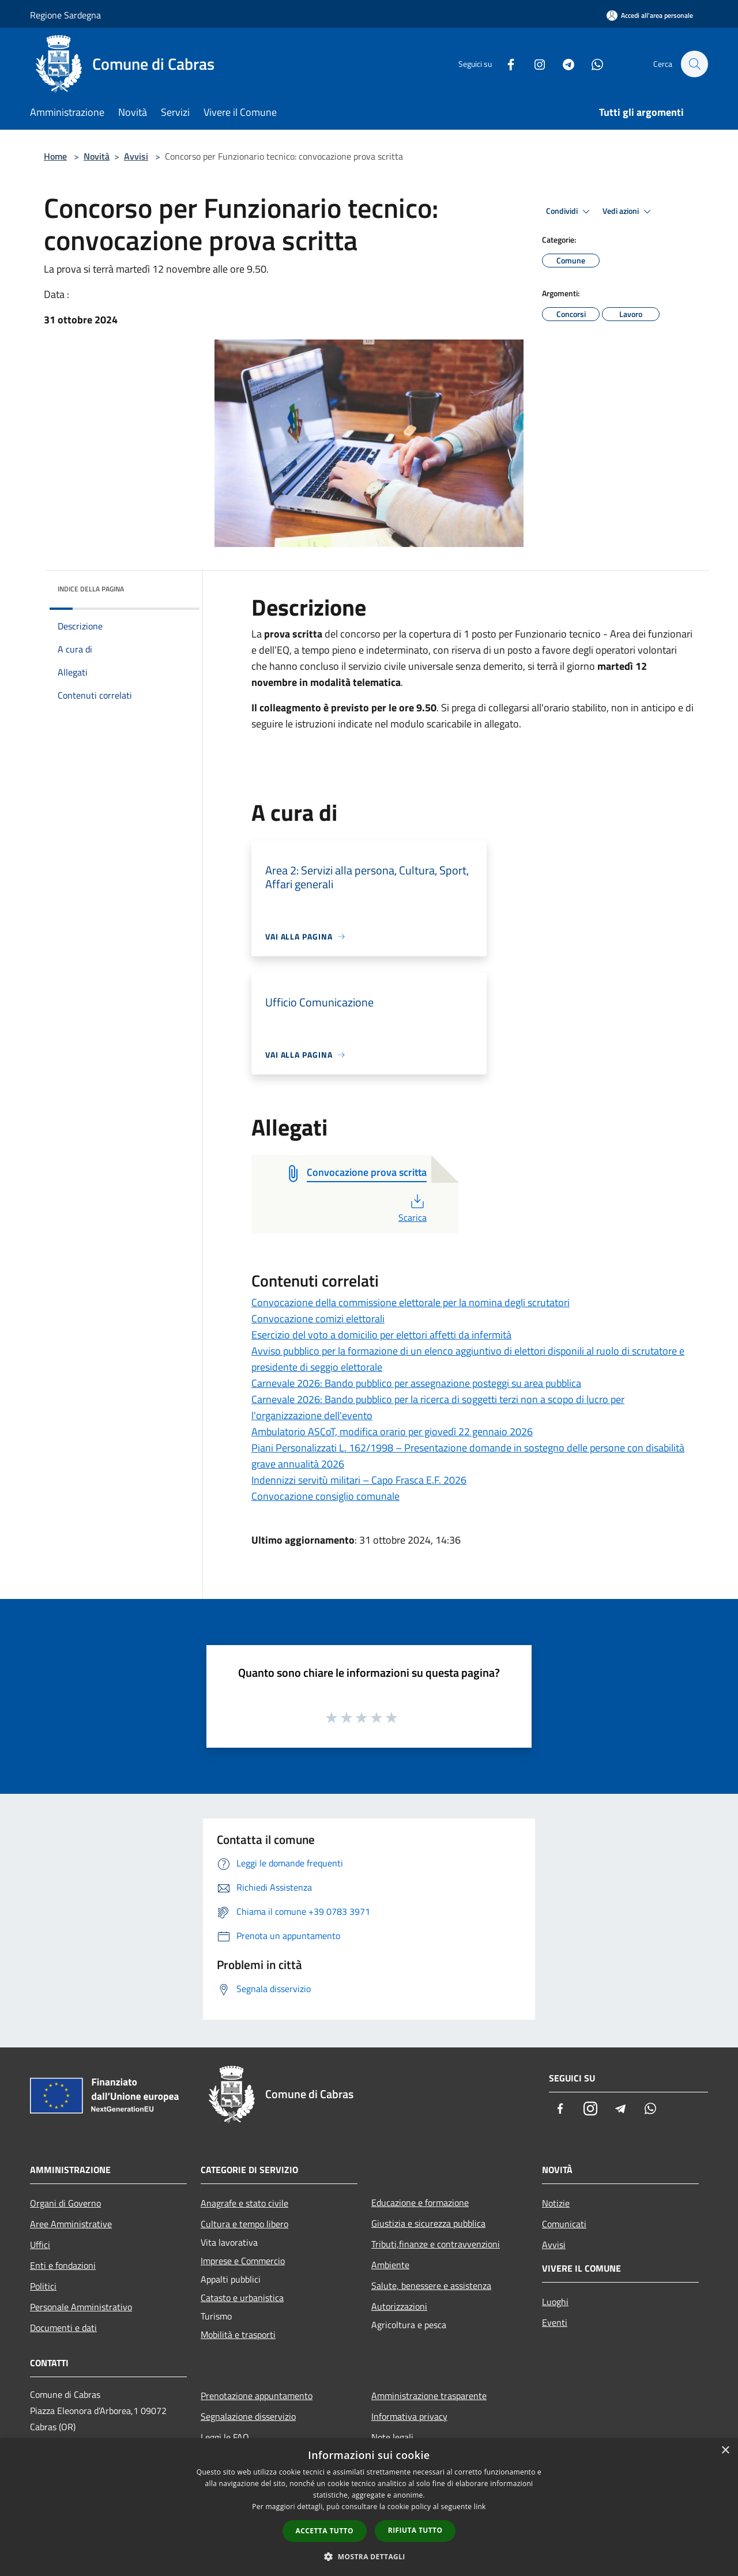 Image resolution: width=738 pixels, height=2576 pixels. I want to click on Carnevale 2026: Bando pubblico per assegnazione posteggi su area pubblica, so click(416, 1383).